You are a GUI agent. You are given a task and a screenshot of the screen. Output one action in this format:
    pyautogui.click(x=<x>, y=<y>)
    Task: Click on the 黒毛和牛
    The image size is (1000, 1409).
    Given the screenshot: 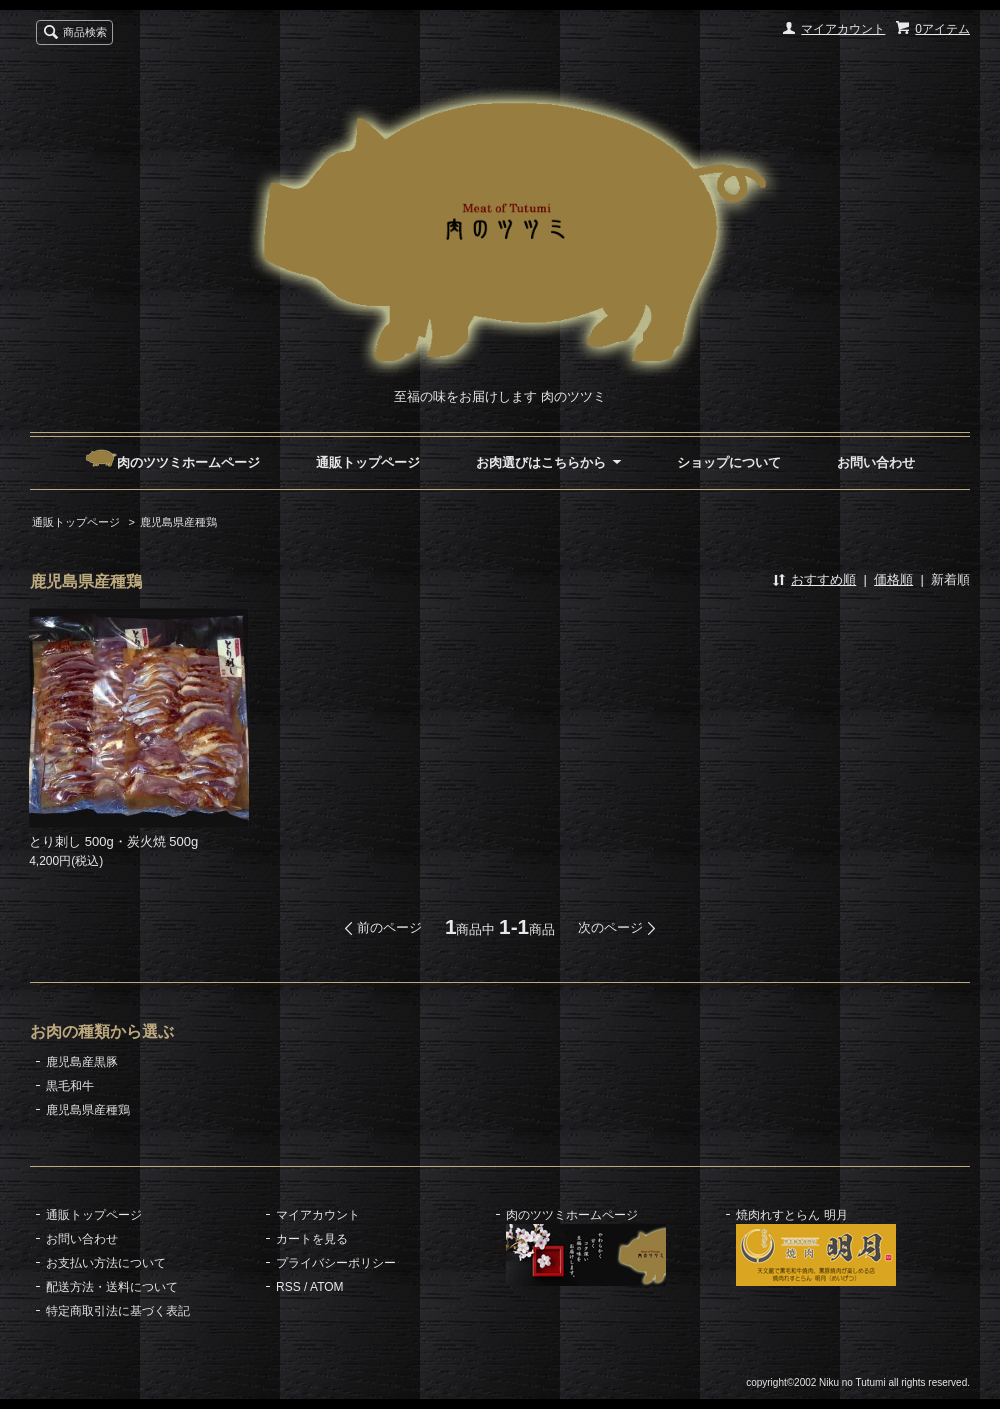 What is the action you would take?
    pyautogui.click(x=70, y=1086)
    